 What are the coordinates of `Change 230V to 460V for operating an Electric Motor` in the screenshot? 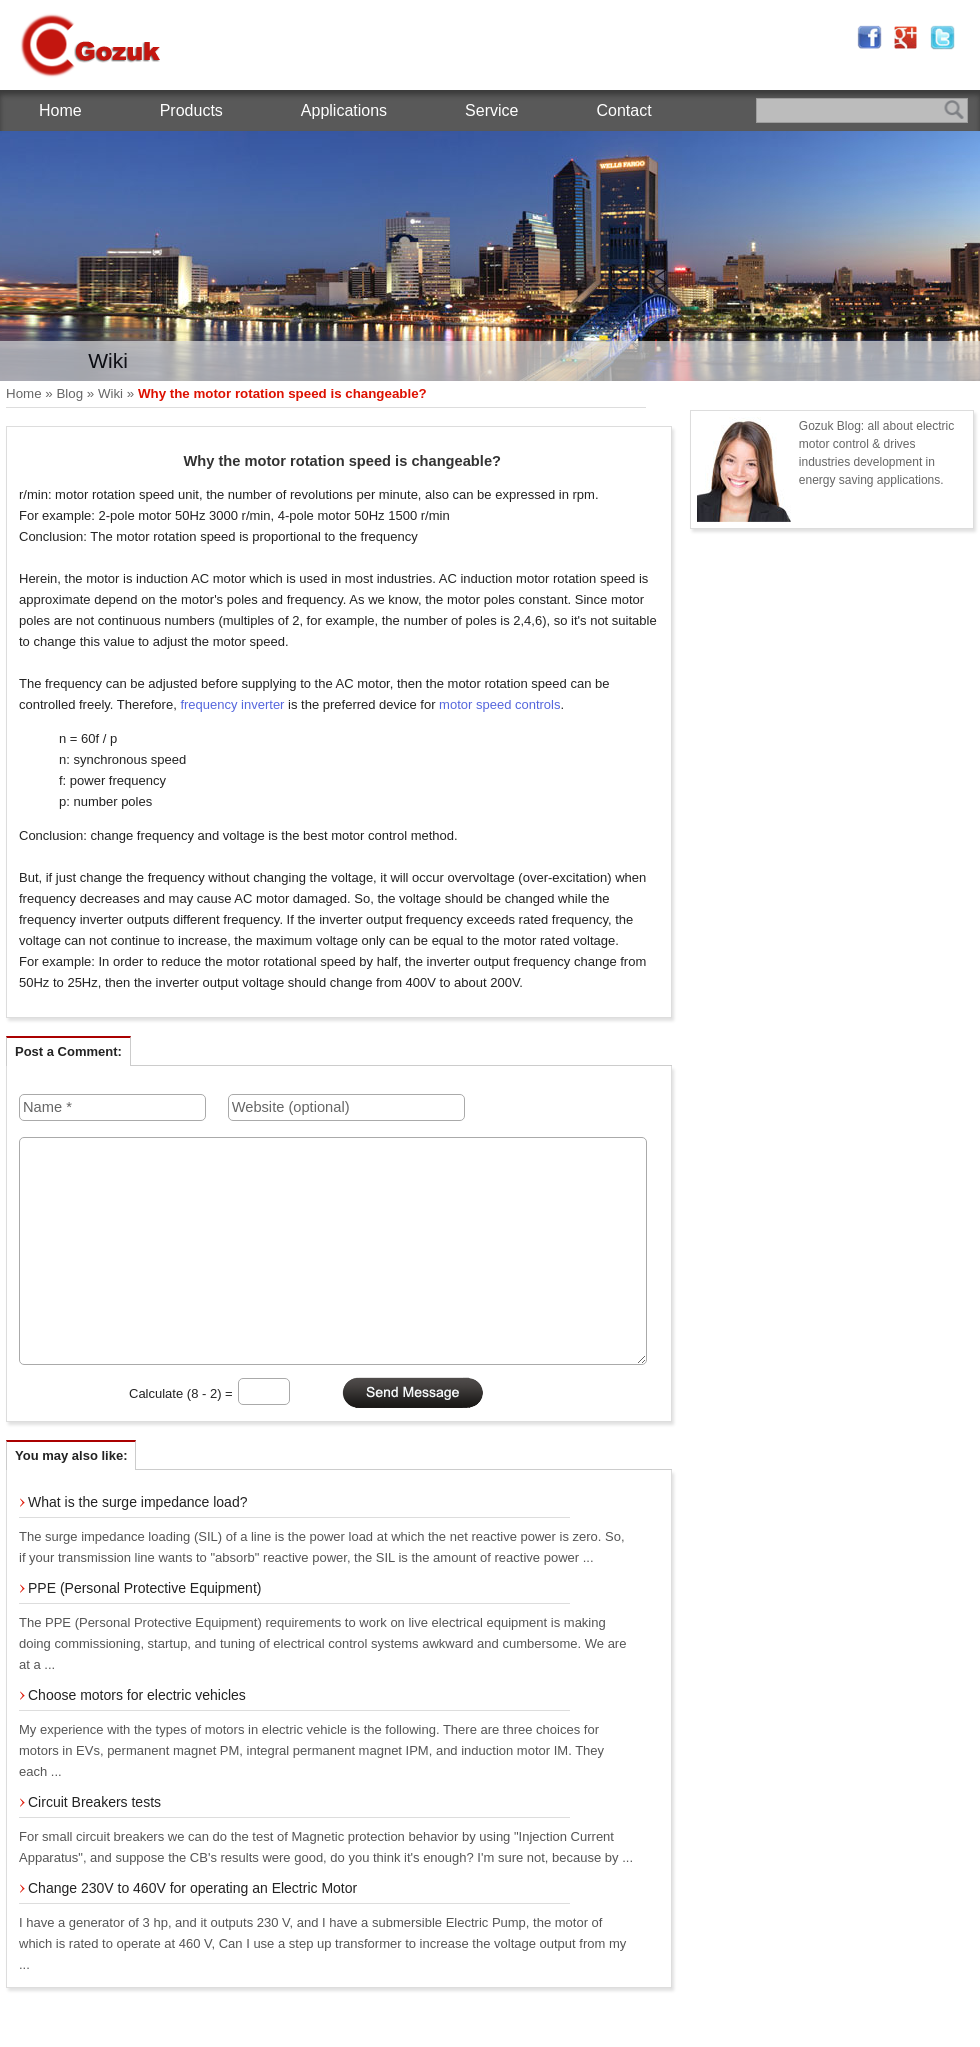 It's located at (192, 1888).